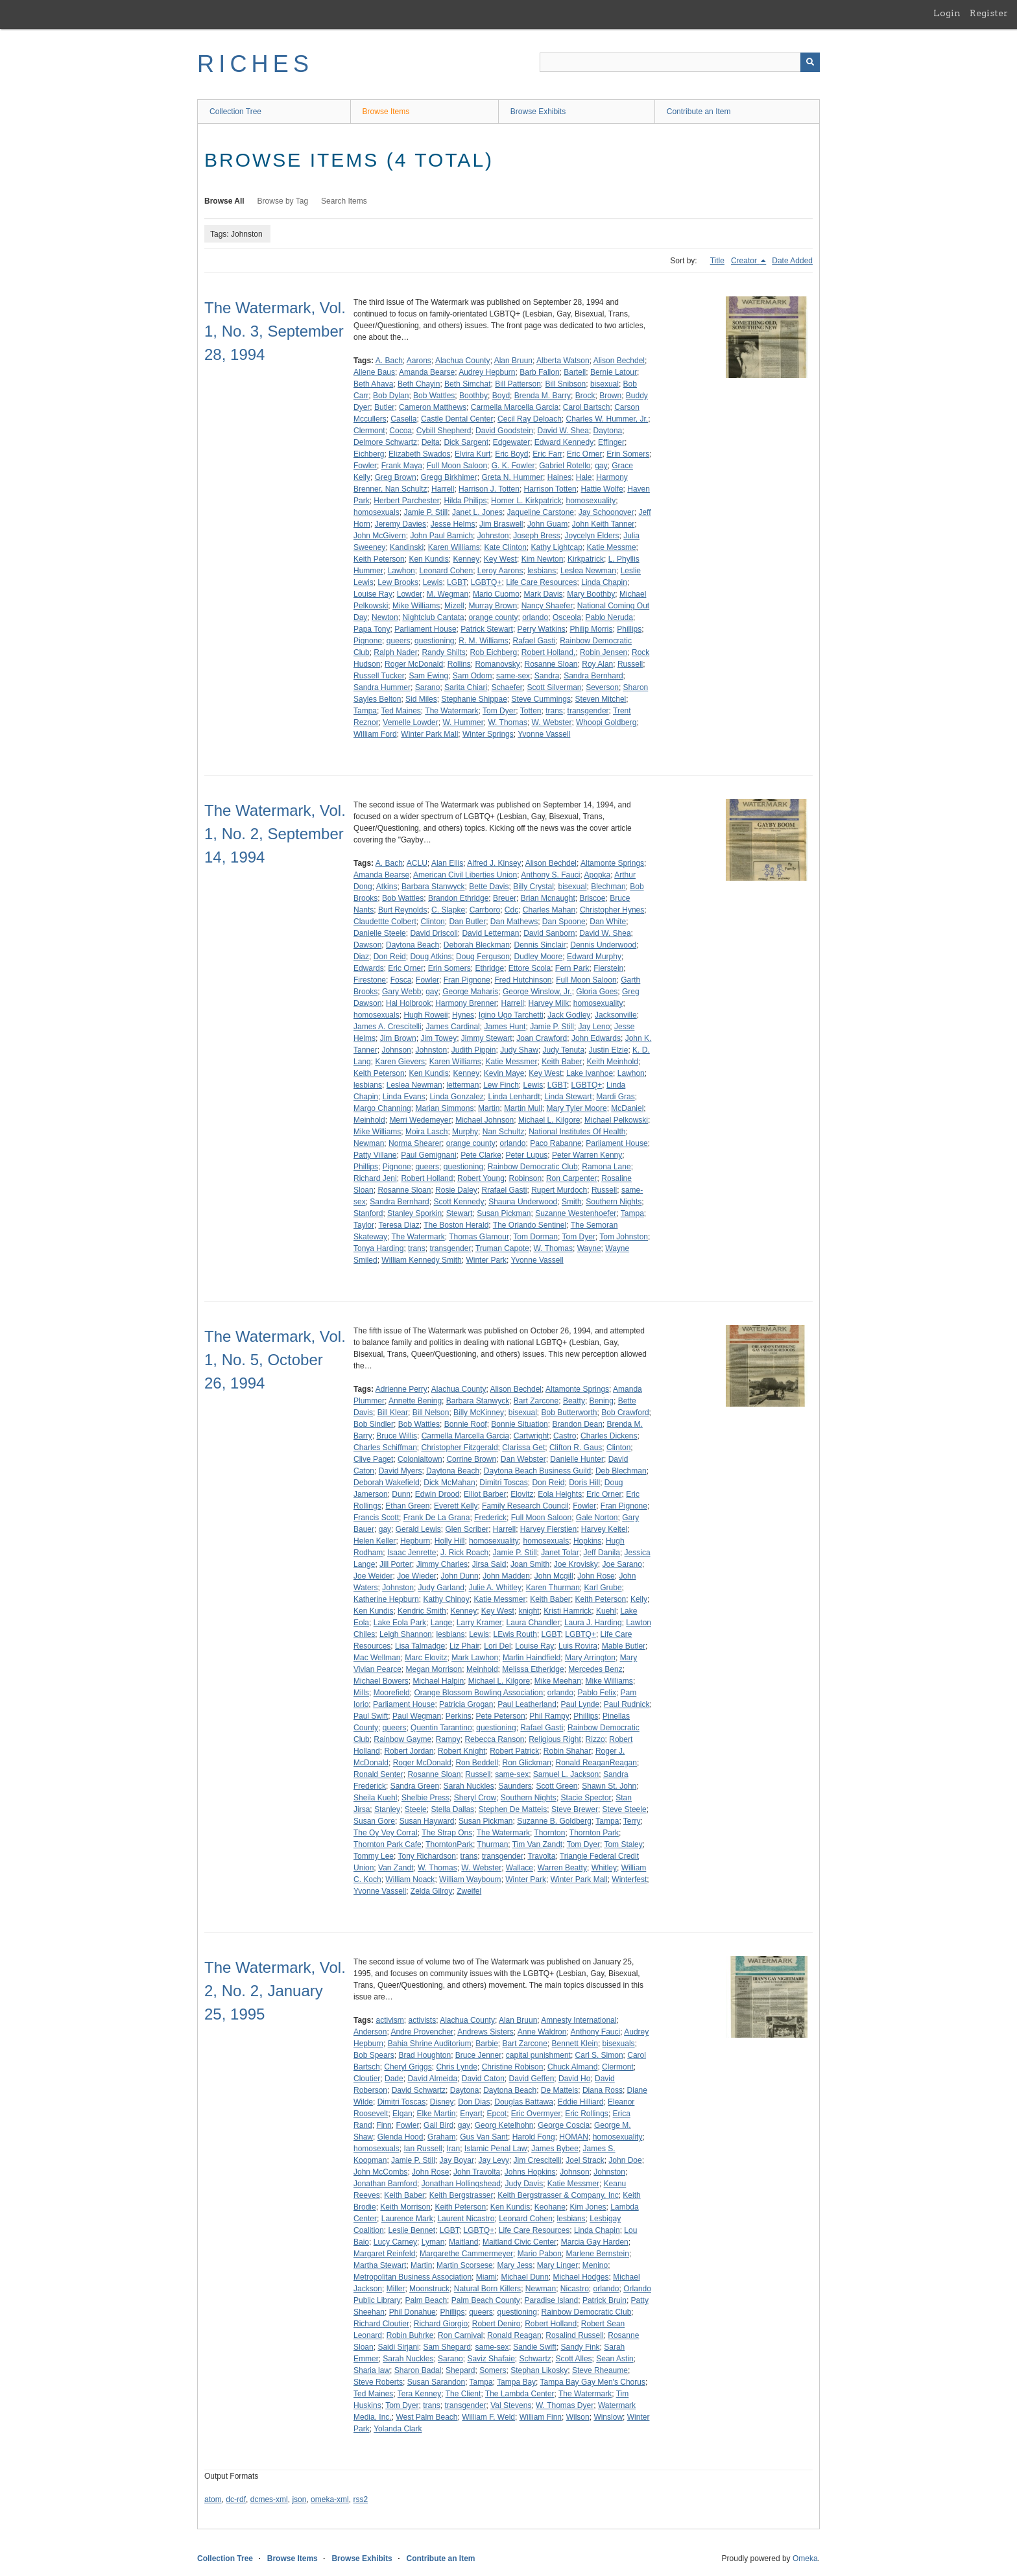 The image size is (1017, 2576). What do you see at coordinates (446, 1599) in the screenshot?
I see `Kathy Chinoy` at bounding box center [446, 1599].